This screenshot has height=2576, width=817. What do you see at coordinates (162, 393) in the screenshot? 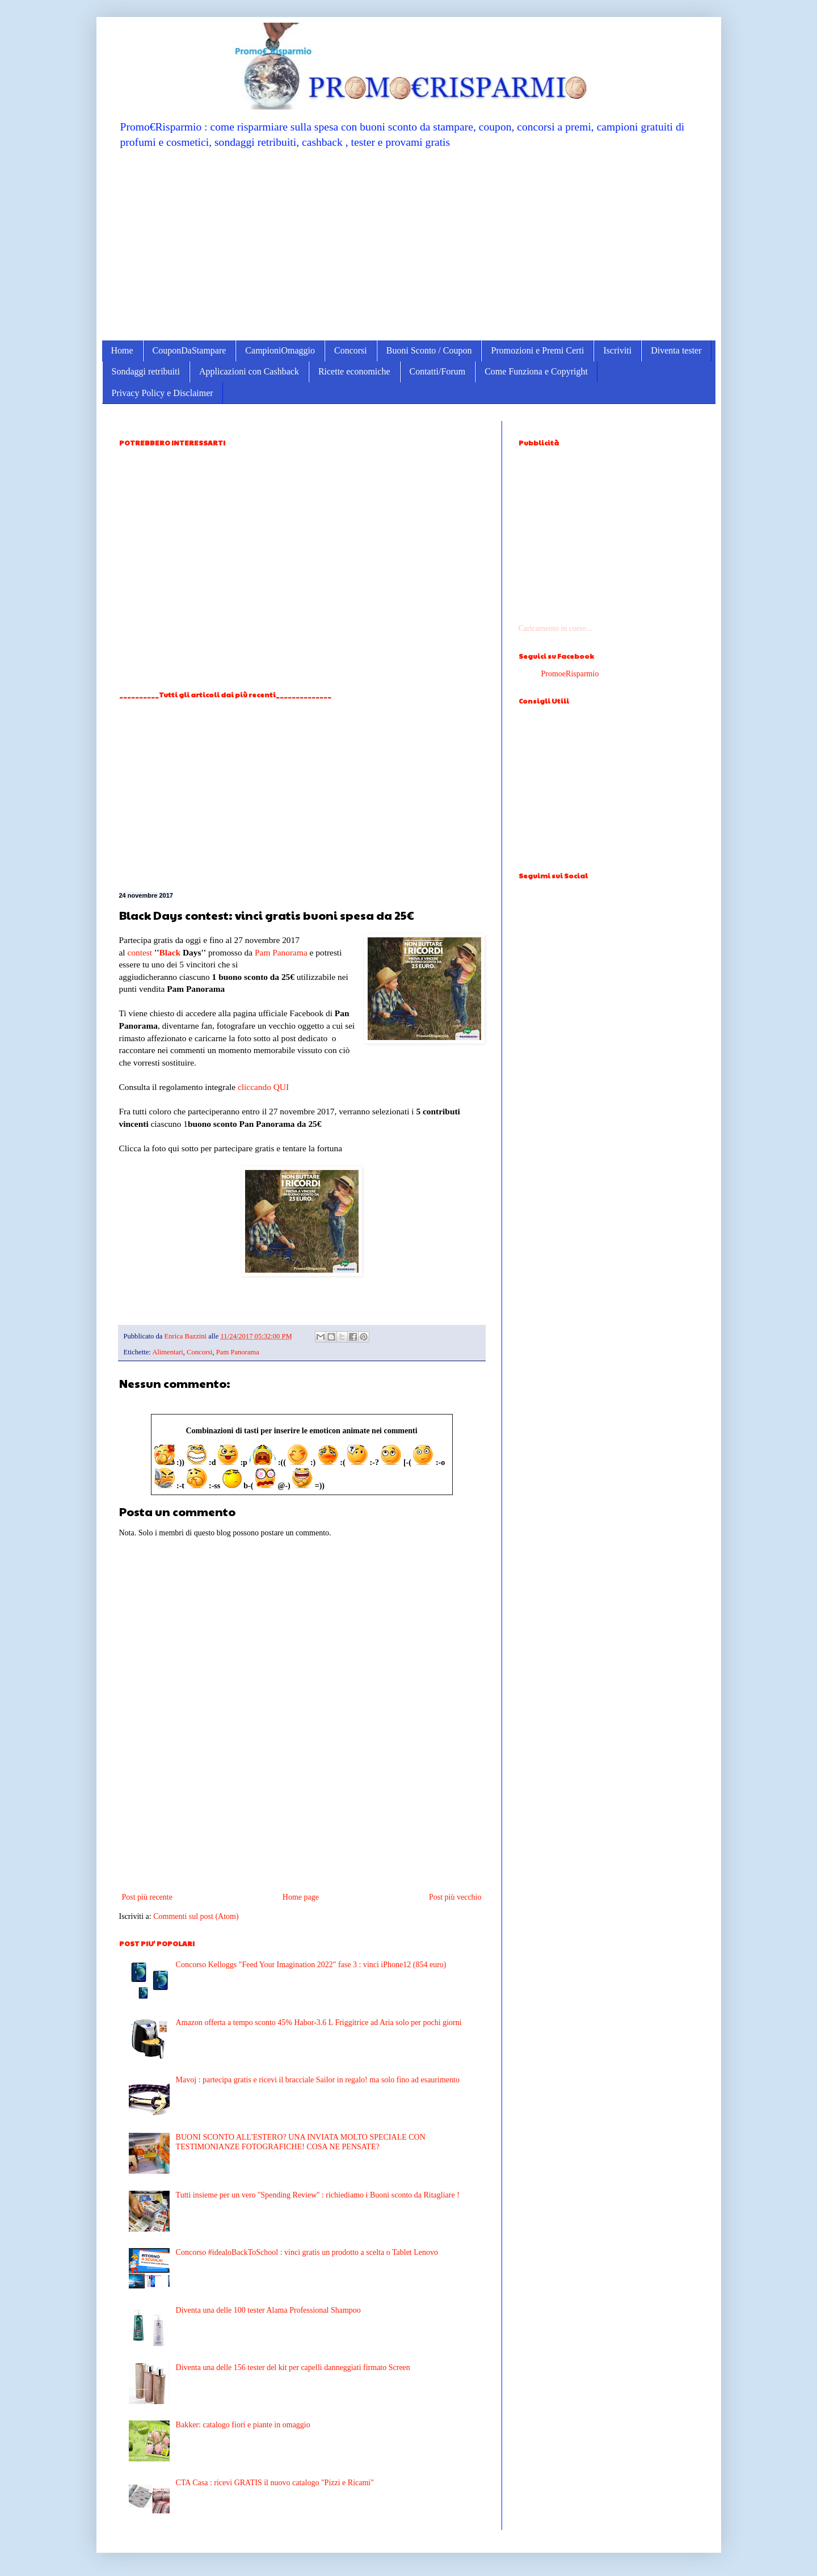
I see `Privacy Policy e Disclaimer` at bounding box center [162, 393].